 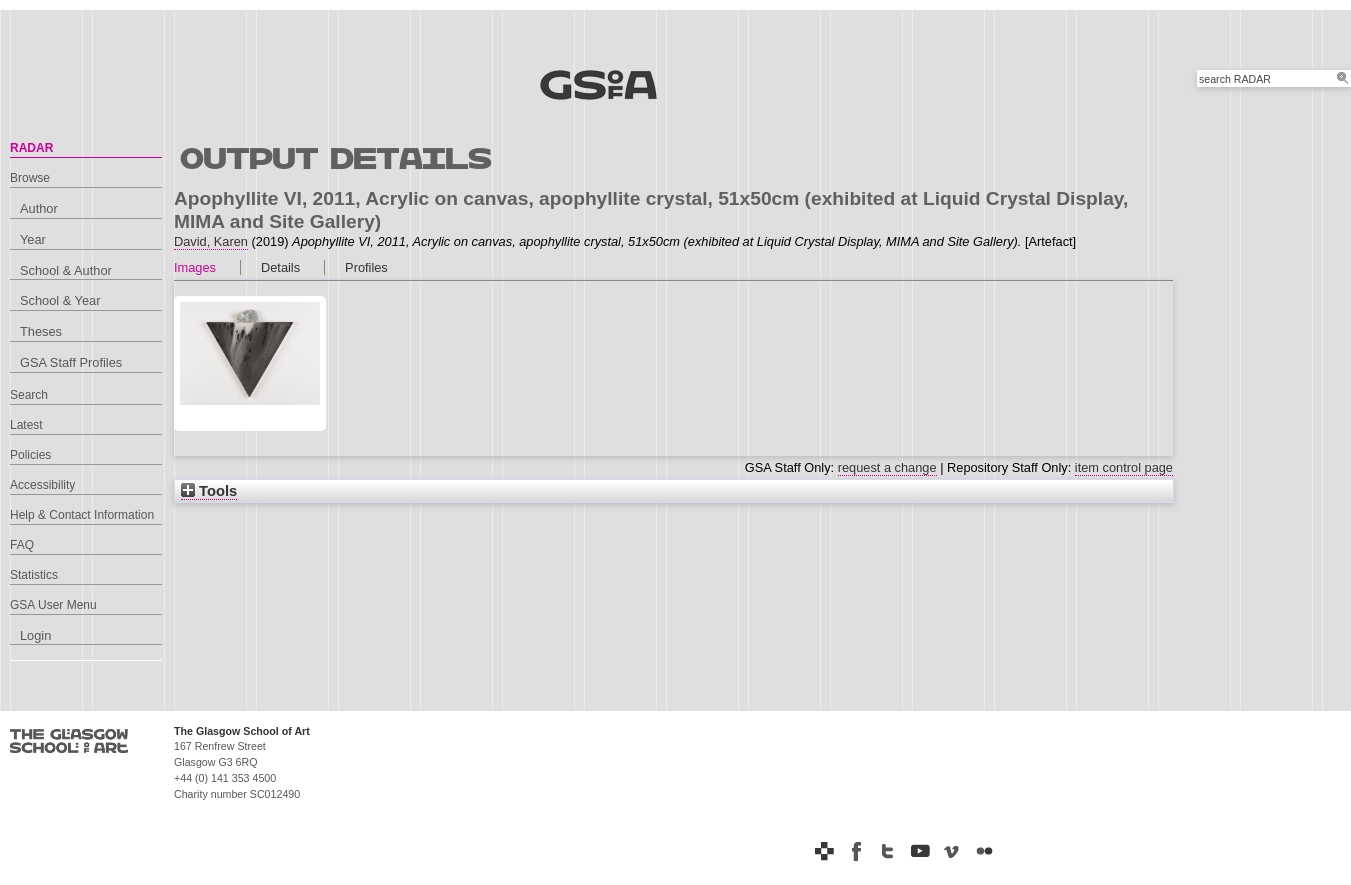 I want to click on Year, so click(x=33, y=239).